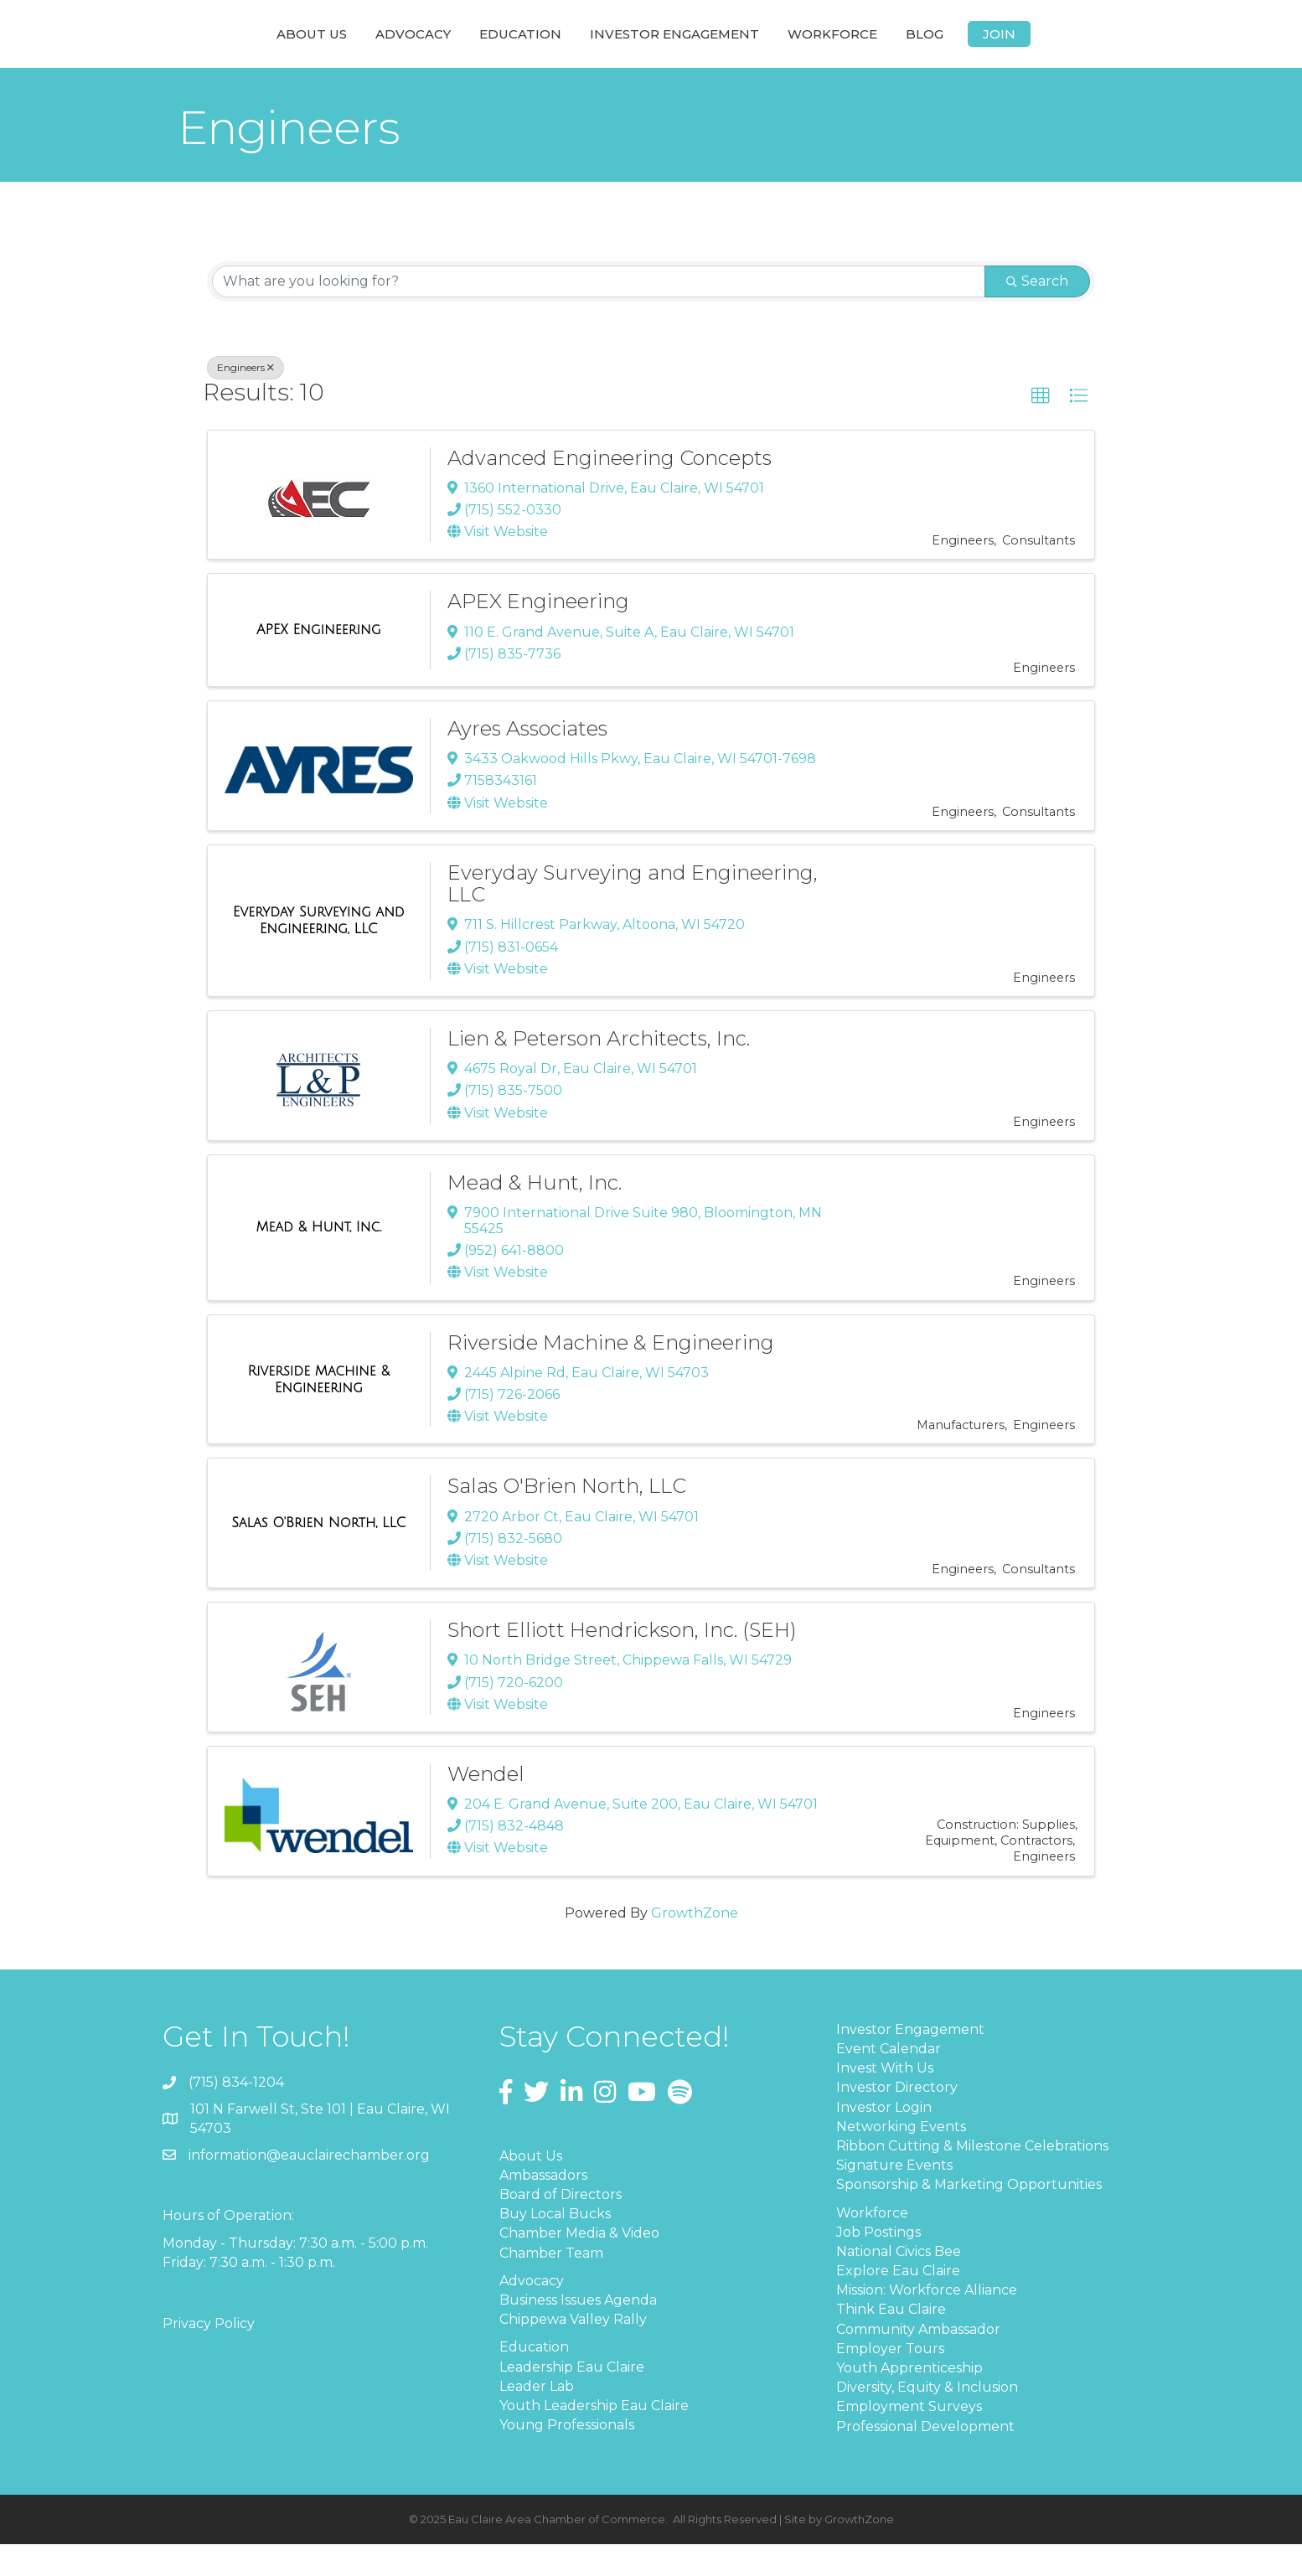 This screenshot has height=2576, width=1302. What do you see at coordinates (918, 2361) in the screenshot?
I see `Community Ambassador` at bounding box center [918, 2361].